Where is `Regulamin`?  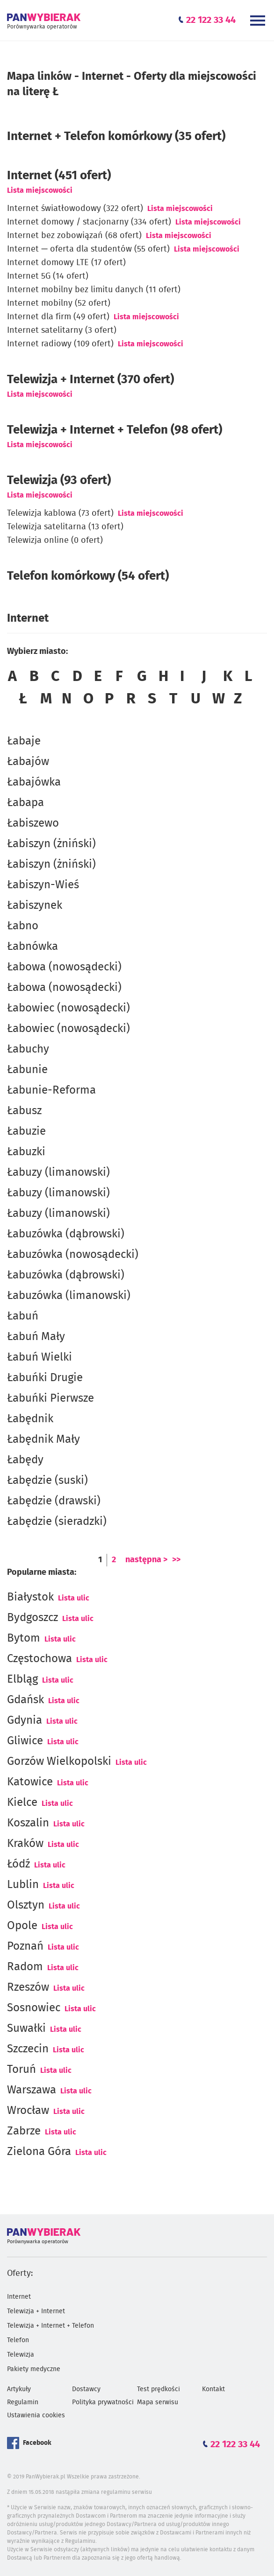 Regulamin is located at coordinates (22, 2402).